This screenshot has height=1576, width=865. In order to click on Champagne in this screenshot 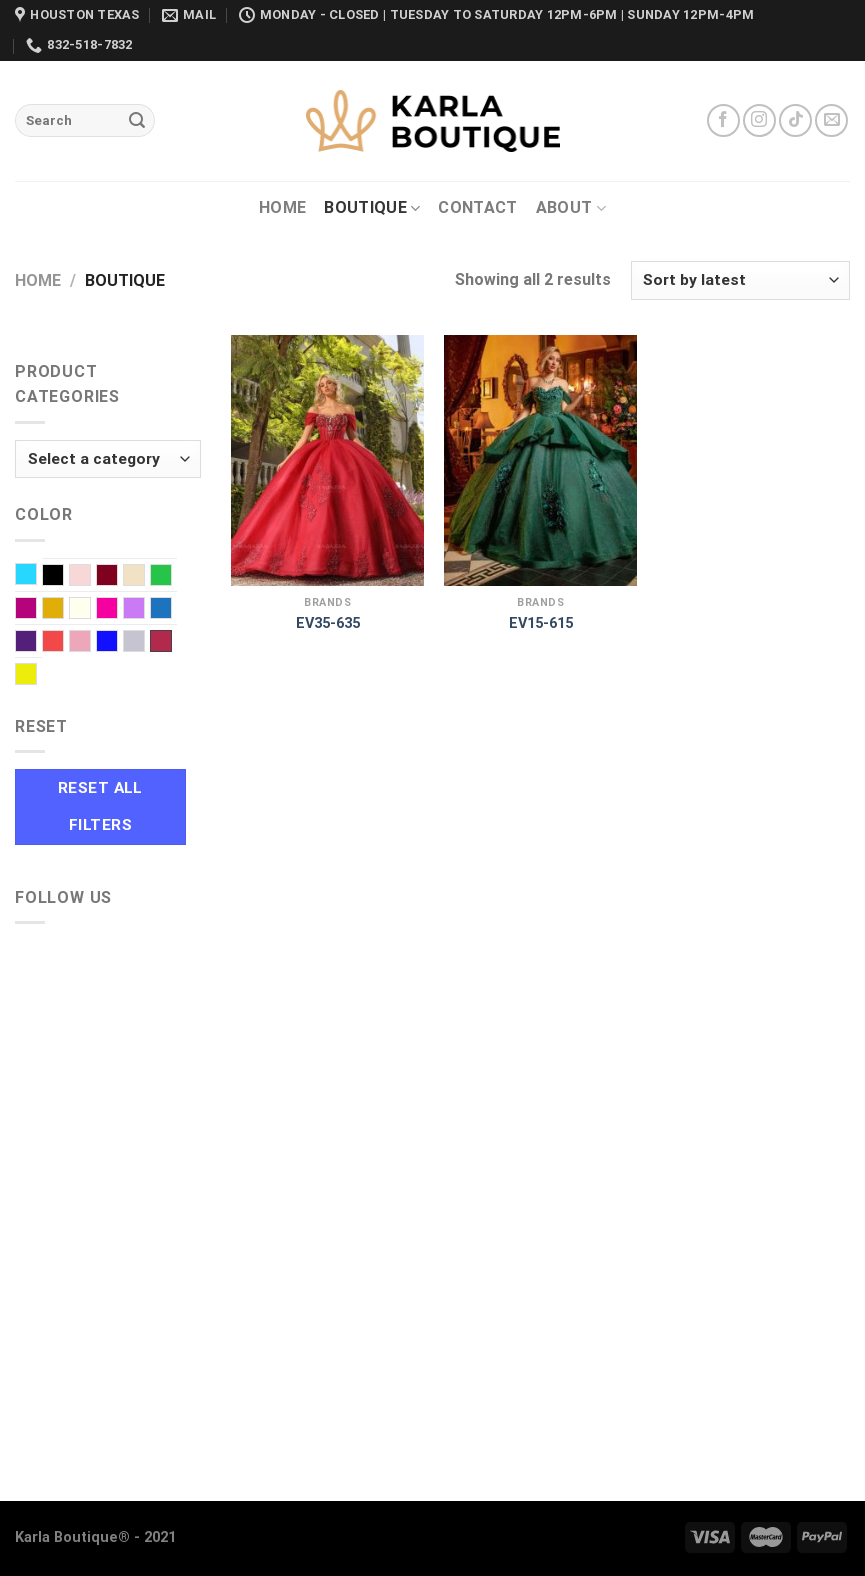, I will do `click(144, 577)`.